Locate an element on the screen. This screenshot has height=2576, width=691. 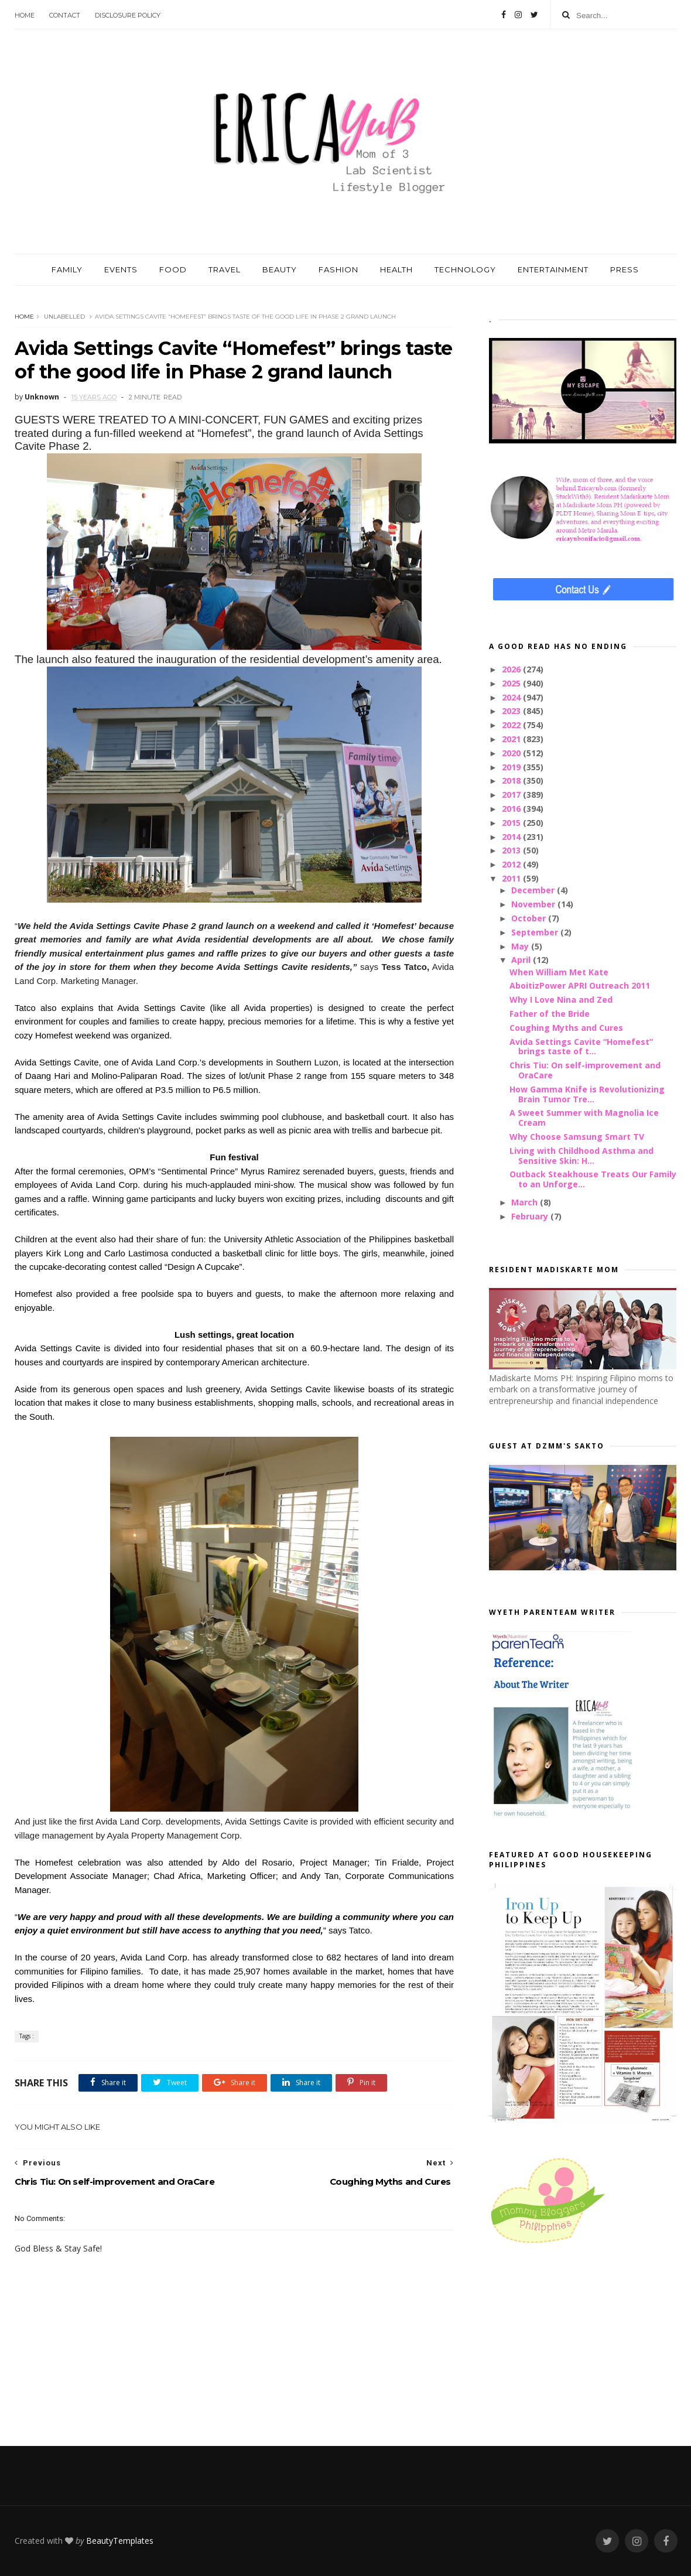
HEALTH is located at coordinates (396, 269).